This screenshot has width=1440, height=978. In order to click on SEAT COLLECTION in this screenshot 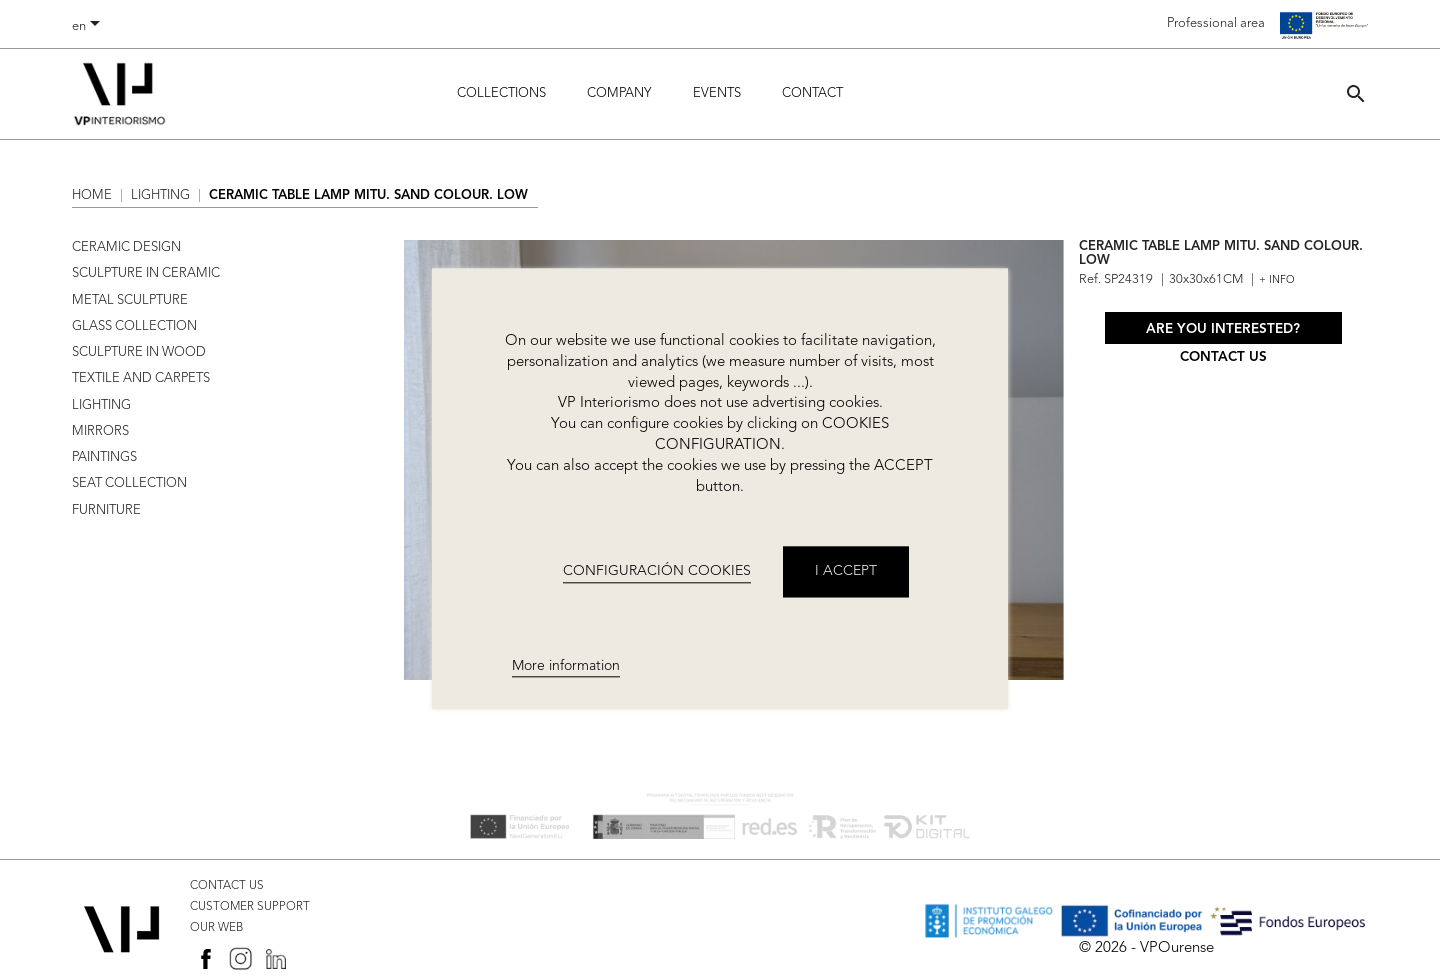, I will do `click(129, 483)`.